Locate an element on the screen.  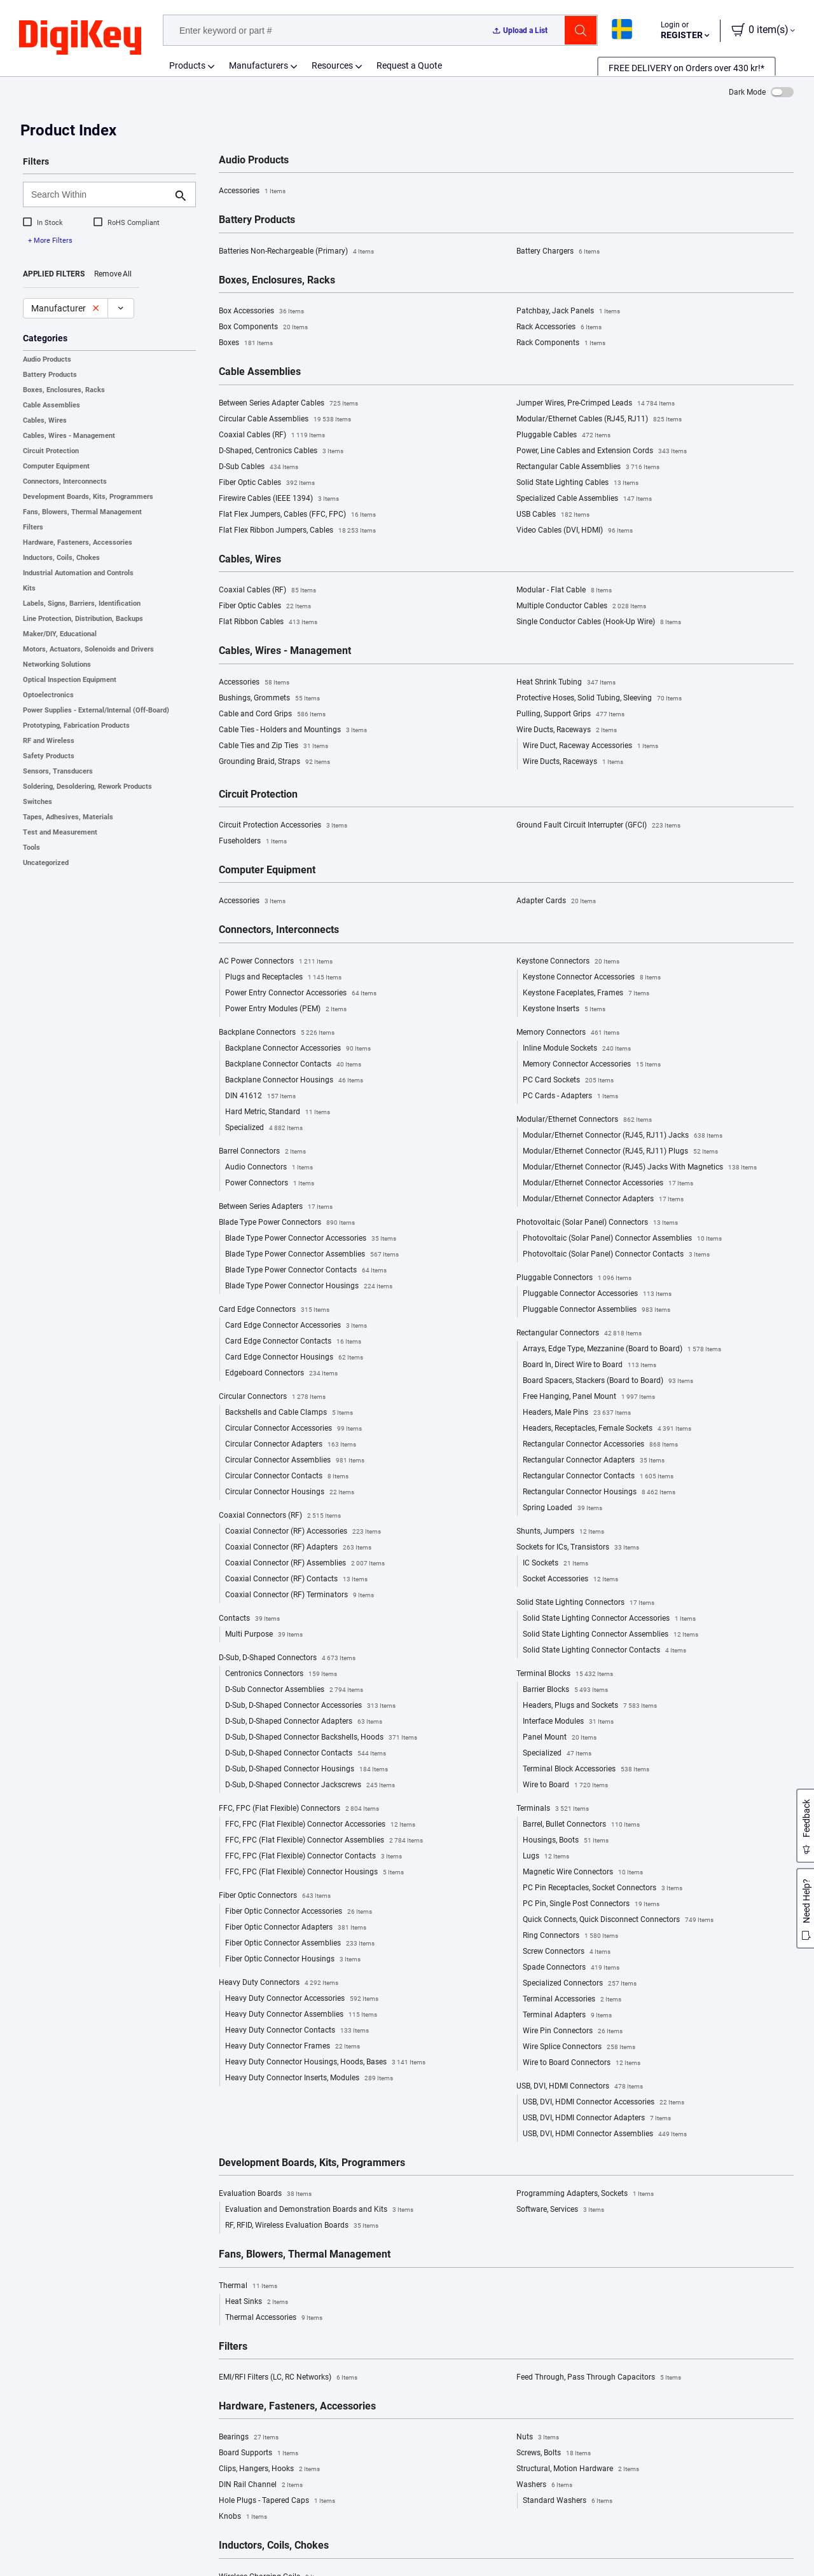
Circular Connectors is located at coordinates (272, 1397).